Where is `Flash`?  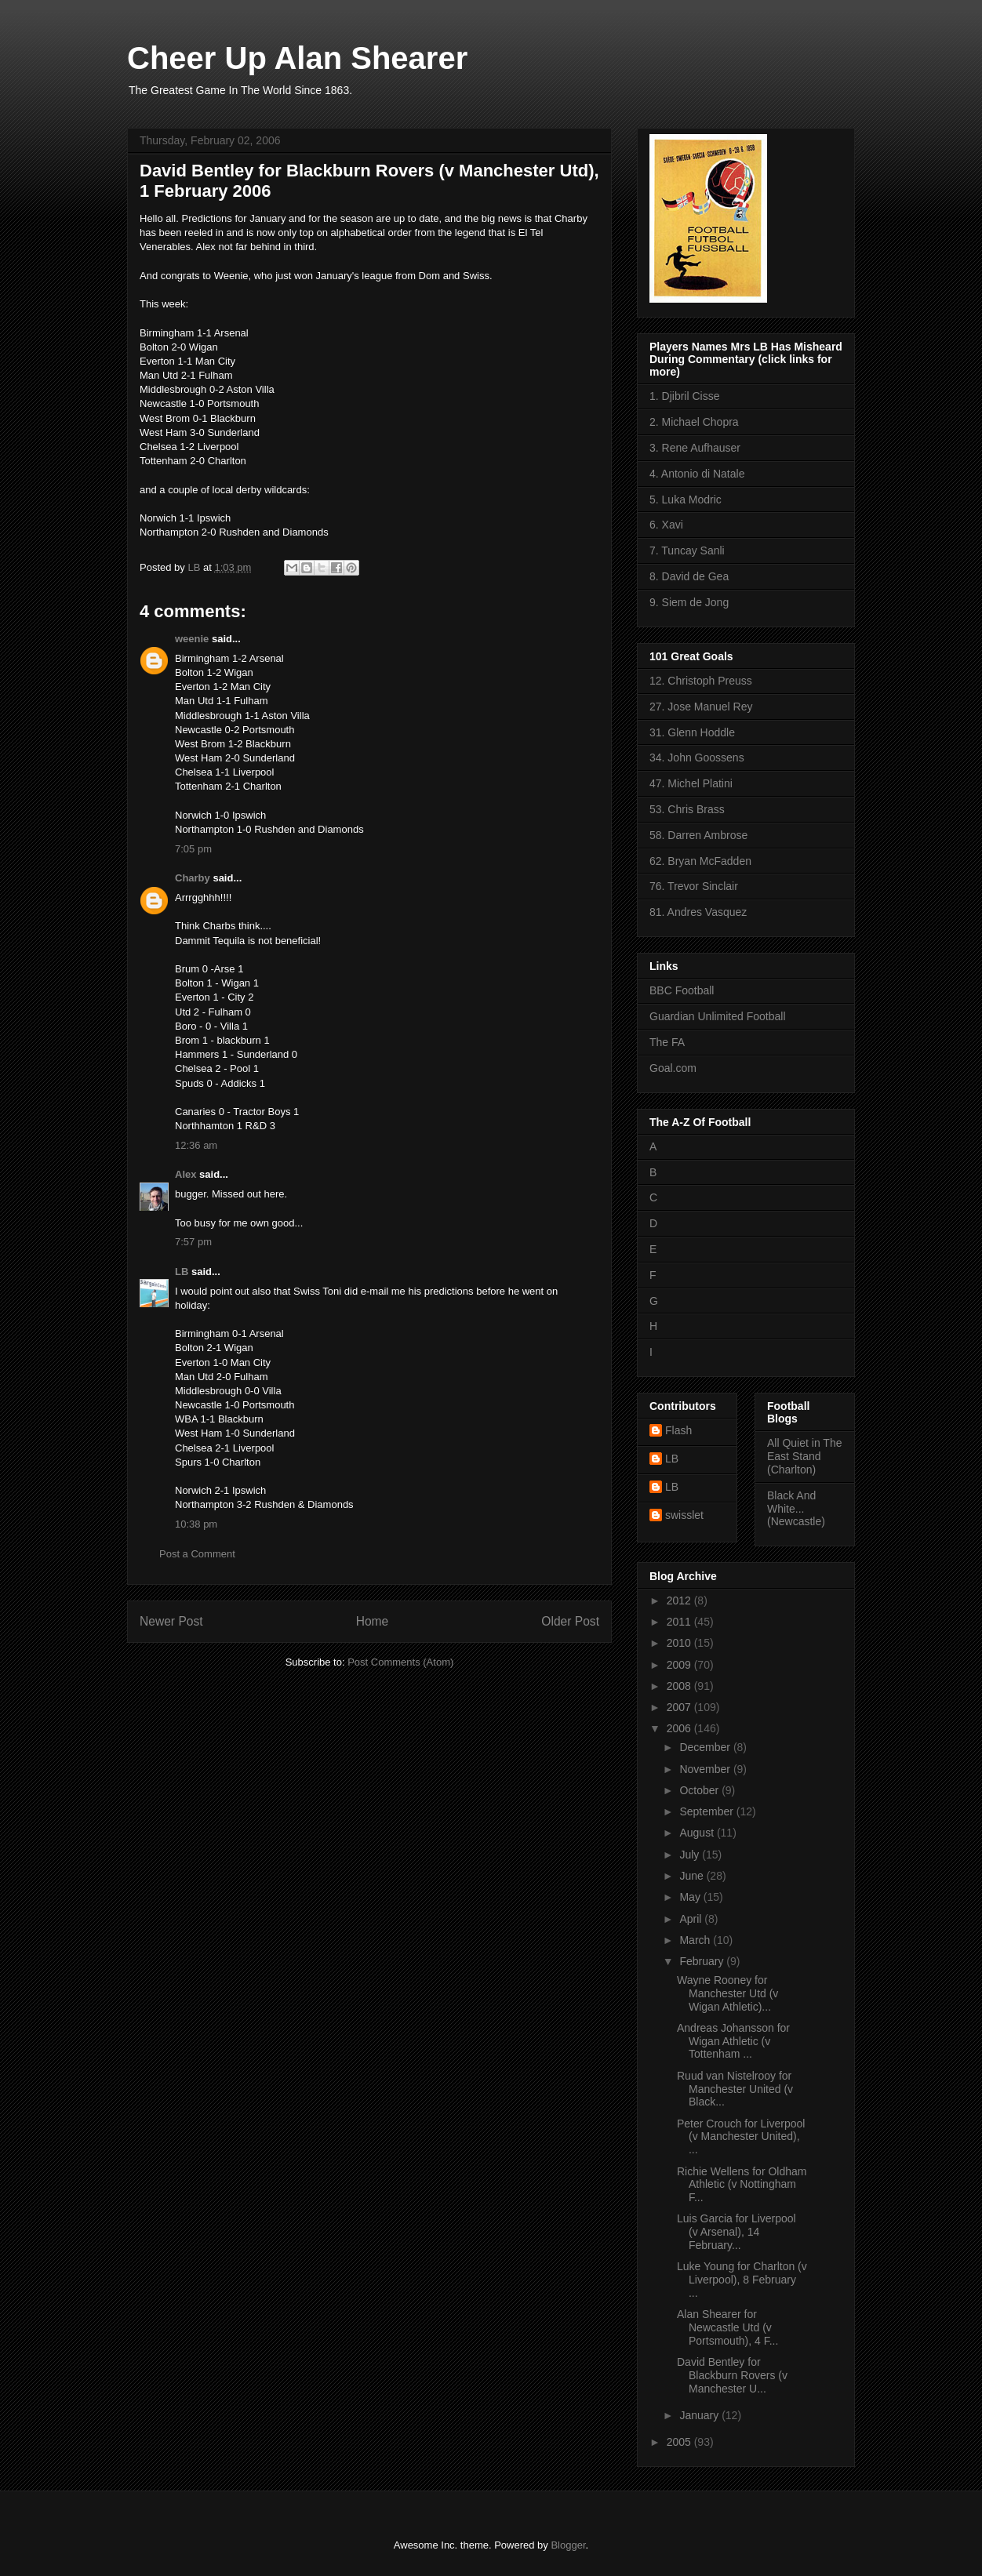
Flash is located at coordinates (678, 1430).